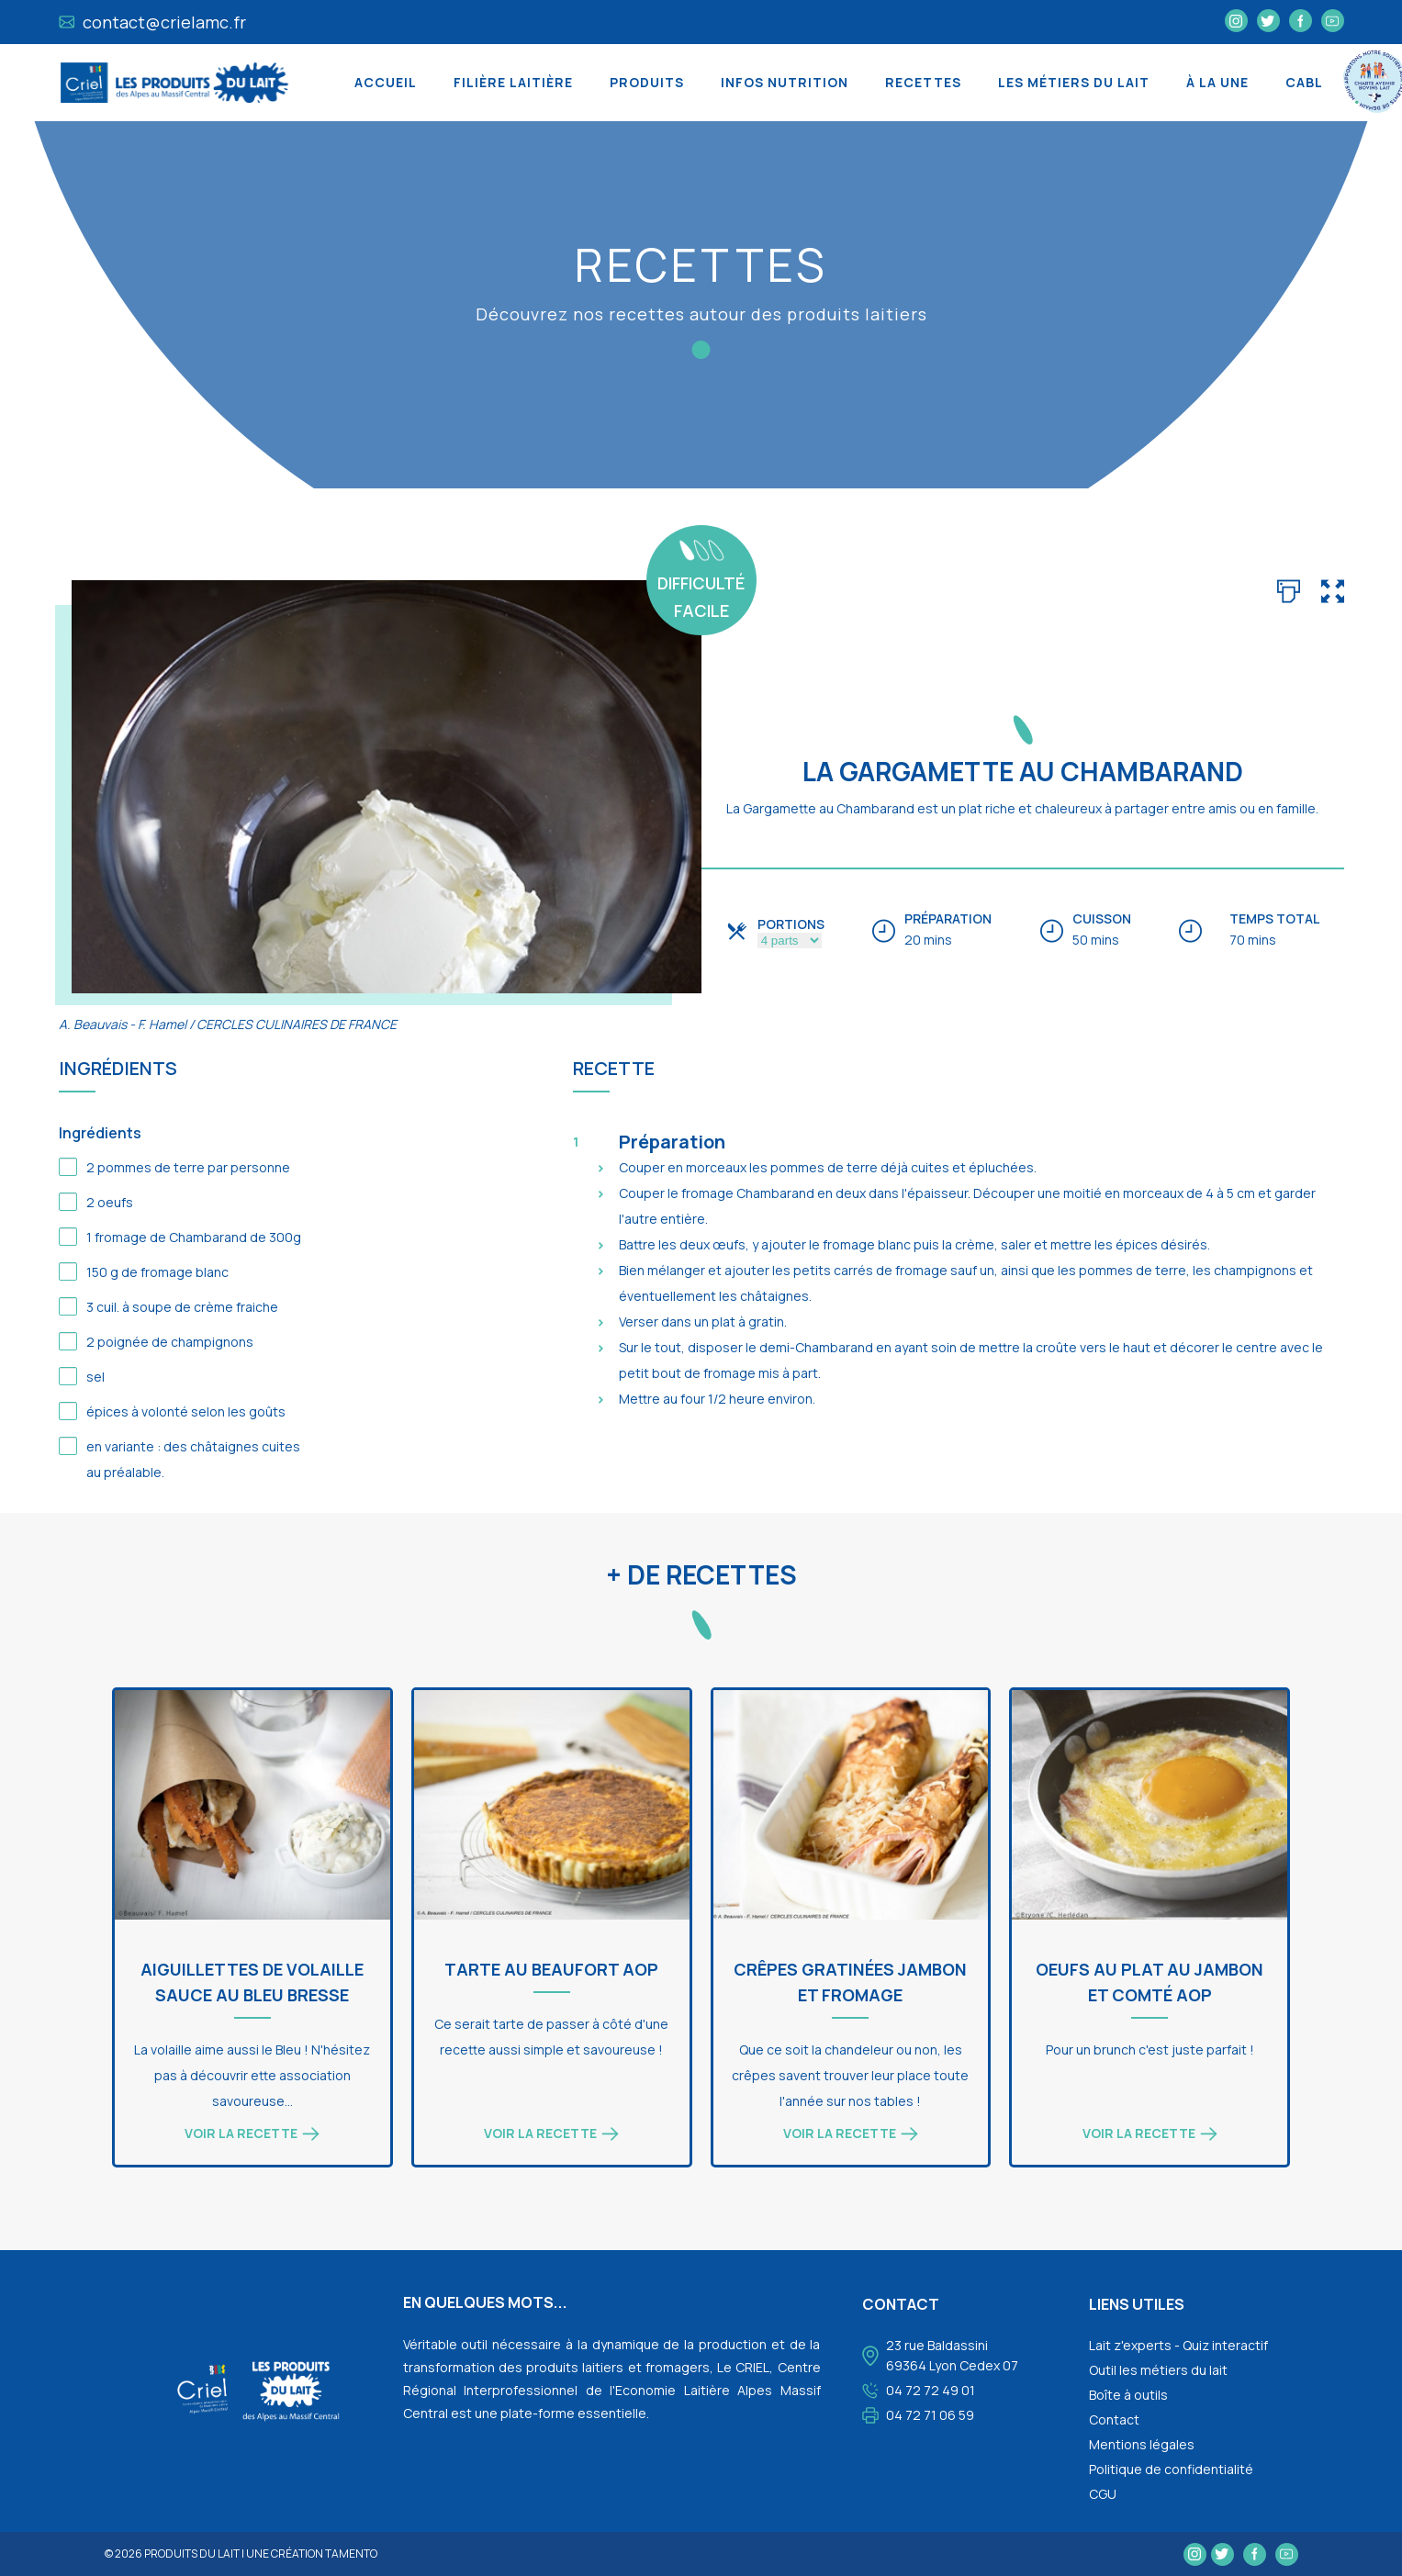 This screenshot has width=1402, height=2576. I want to click on 04 72 72 49 01, so click(930, 2390).